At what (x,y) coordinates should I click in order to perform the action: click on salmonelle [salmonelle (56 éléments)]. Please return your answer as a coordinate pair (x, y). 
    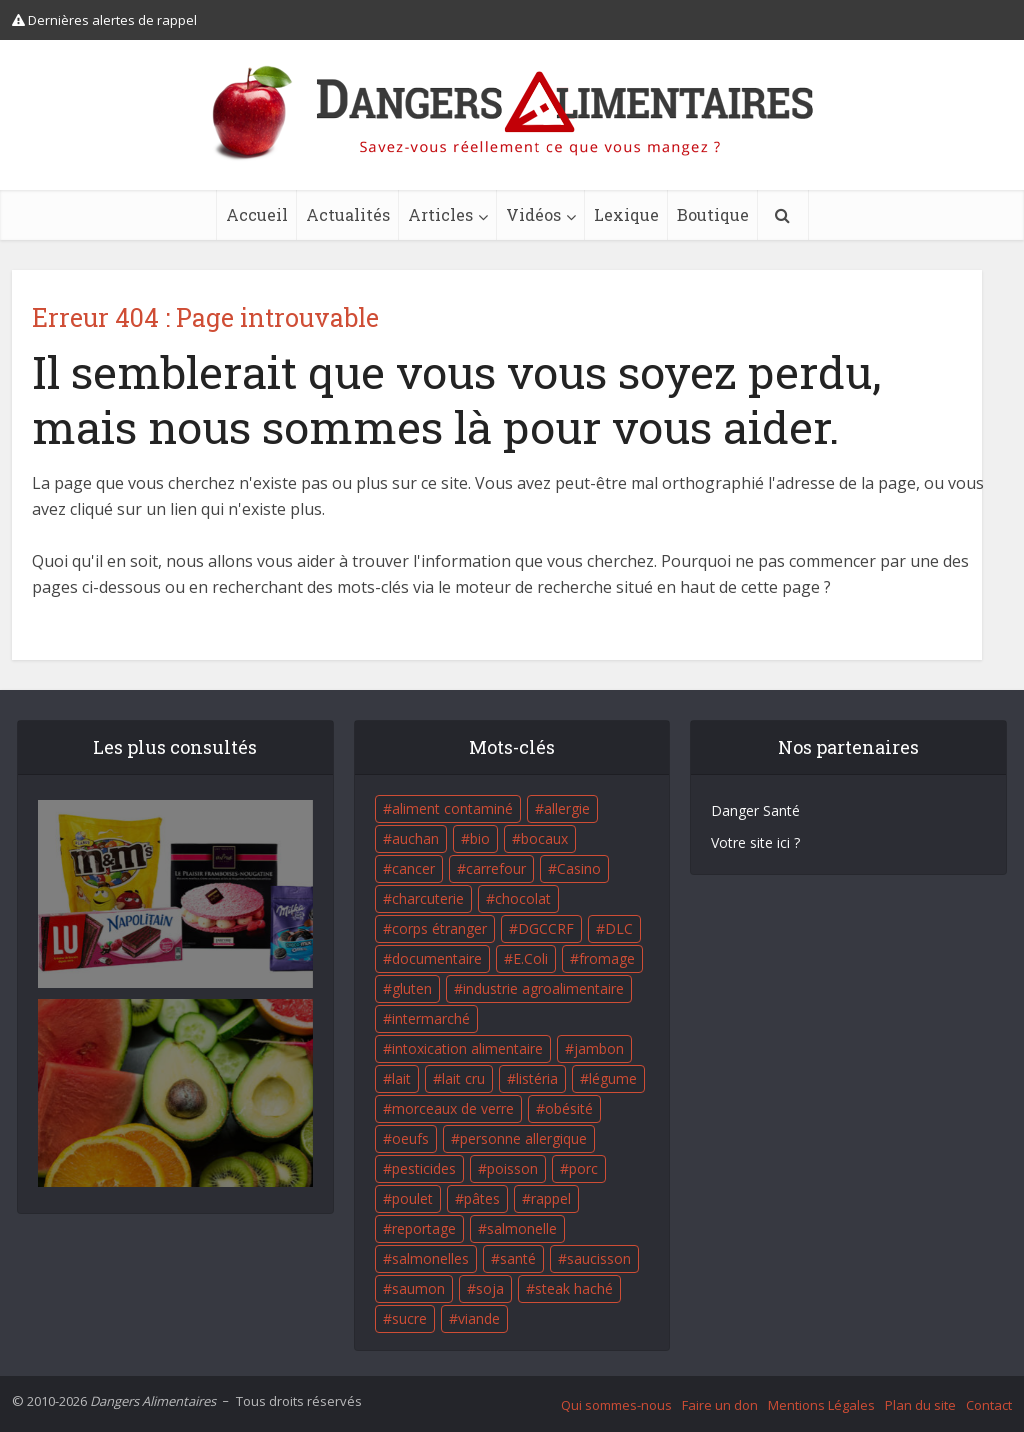
    Looking at the image, I should click on (522, 1228).